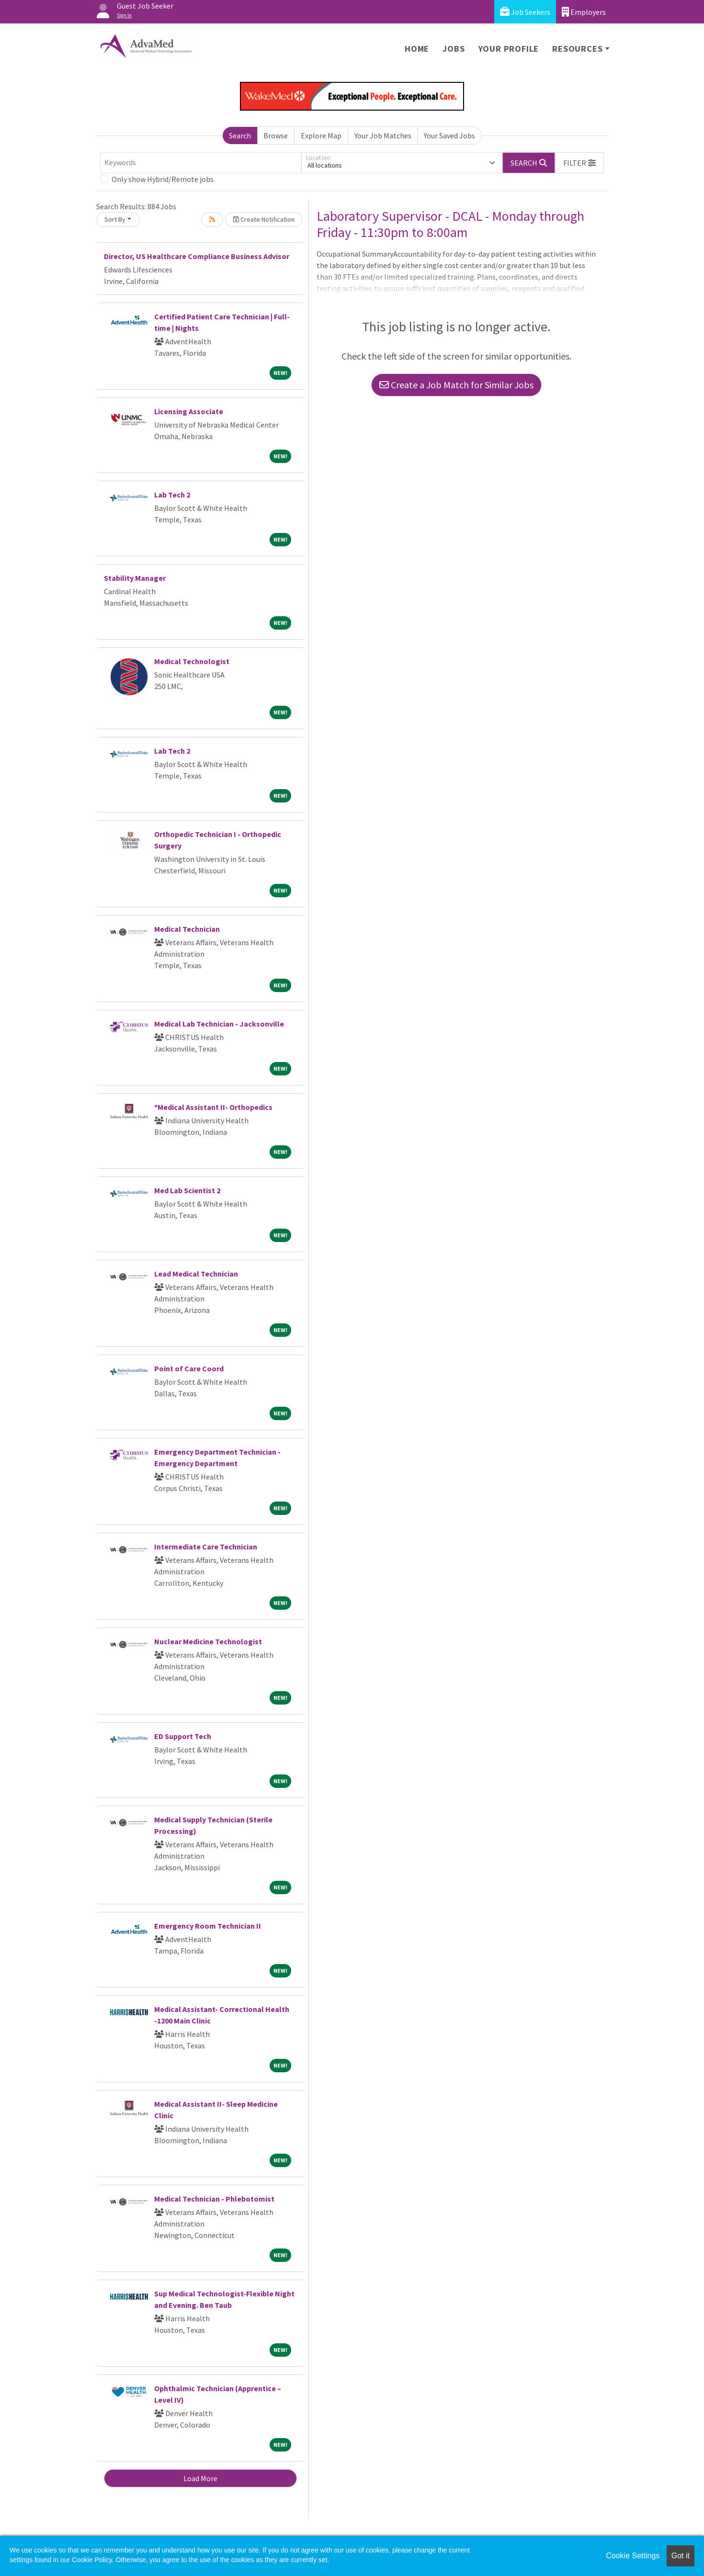 The width and height of the screenshot is (704, 2576). I want to click on Nuclear Medicine Technologist, so click(208, 1641).